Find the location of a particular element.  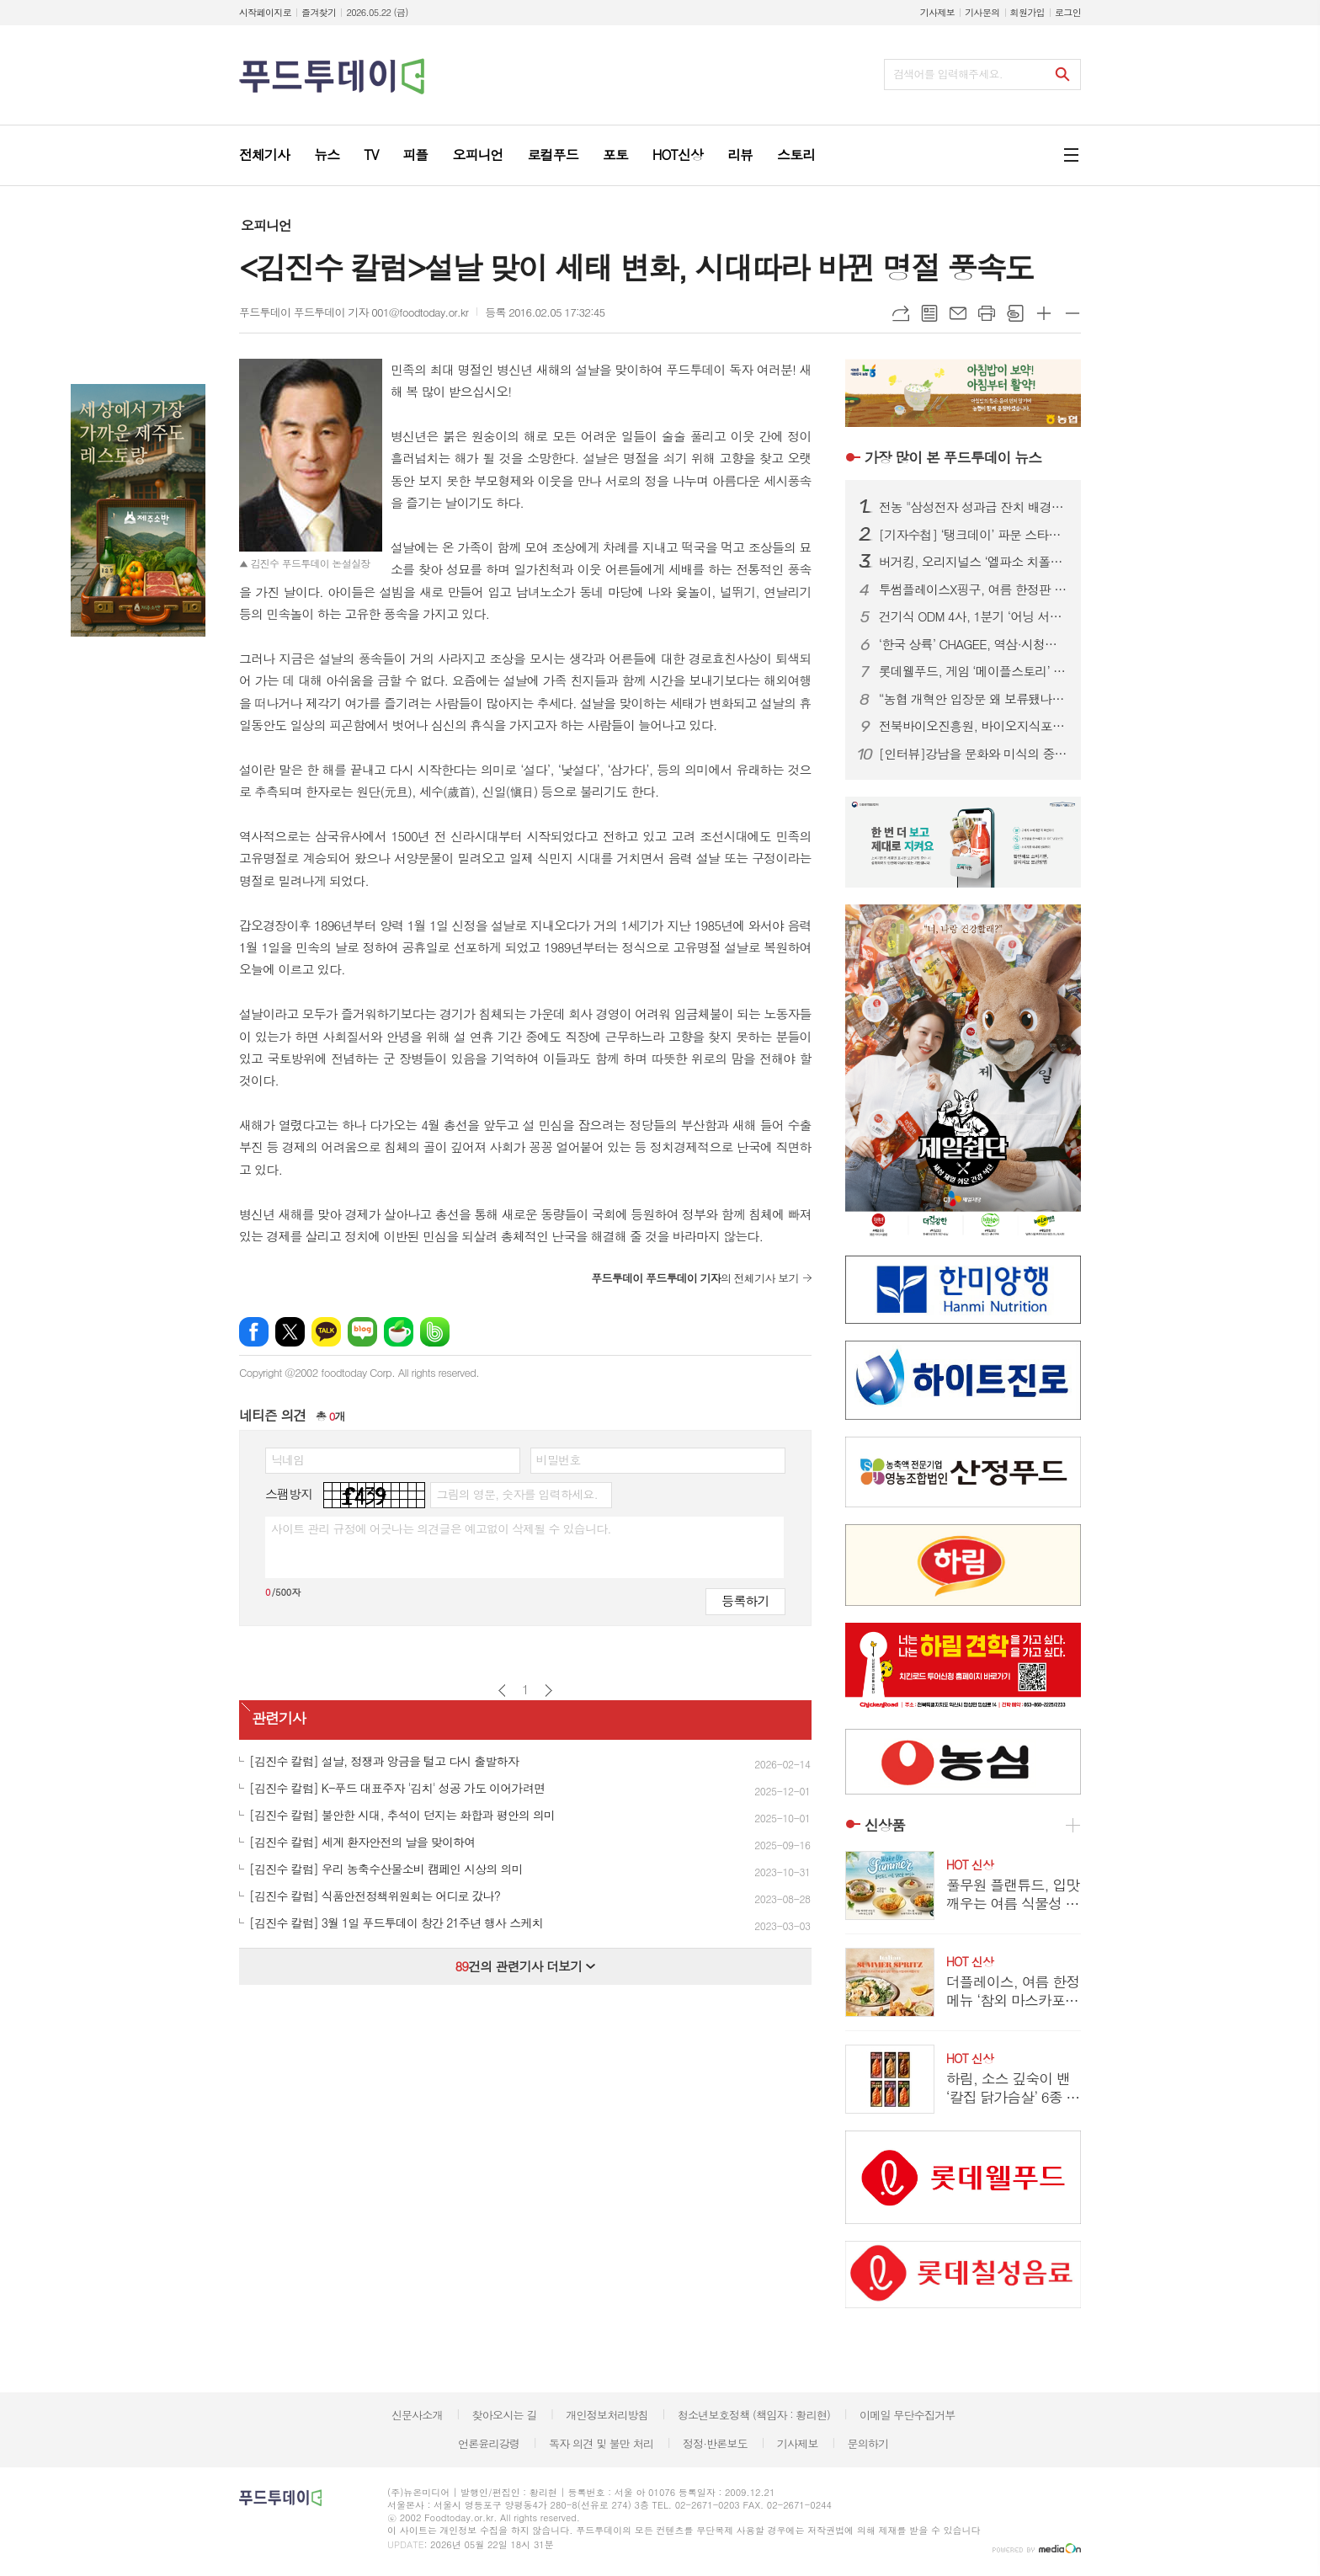

글씨크기 크게 is located at coordinates (1043, 313).